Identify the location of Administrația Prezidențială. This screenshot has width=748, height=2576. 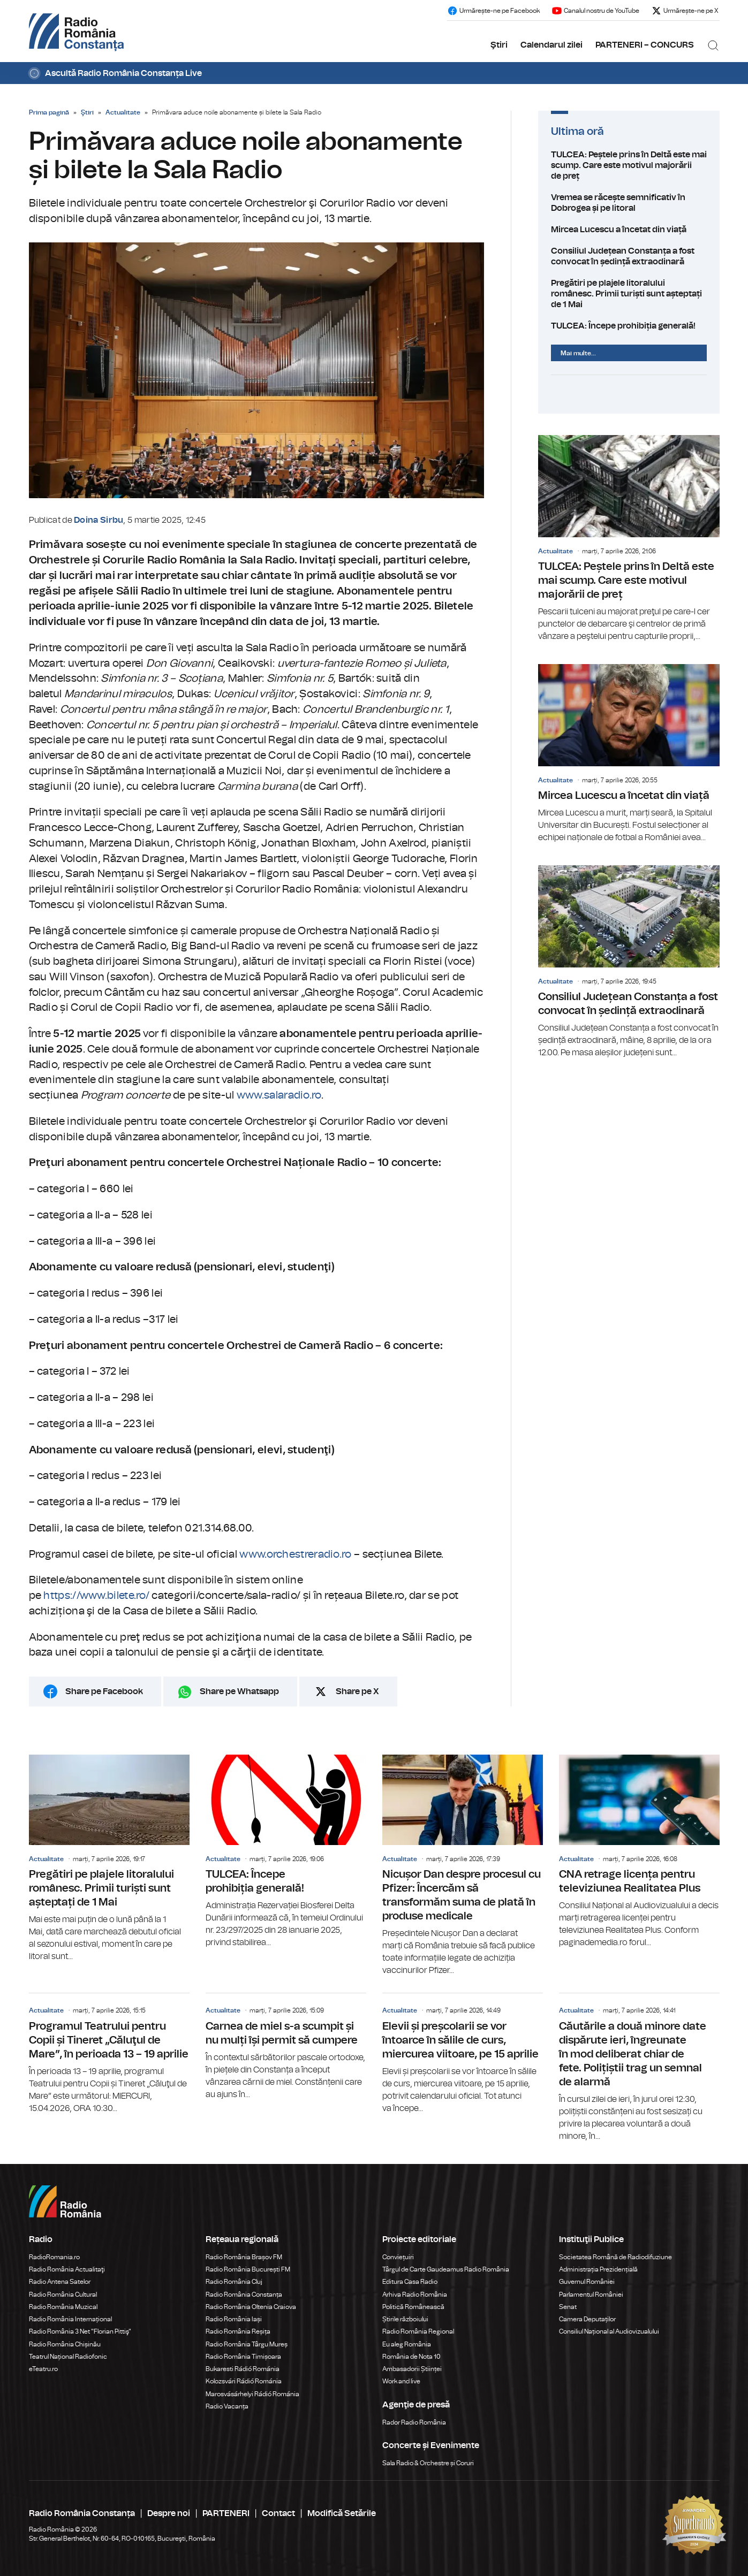
(598, 2269).